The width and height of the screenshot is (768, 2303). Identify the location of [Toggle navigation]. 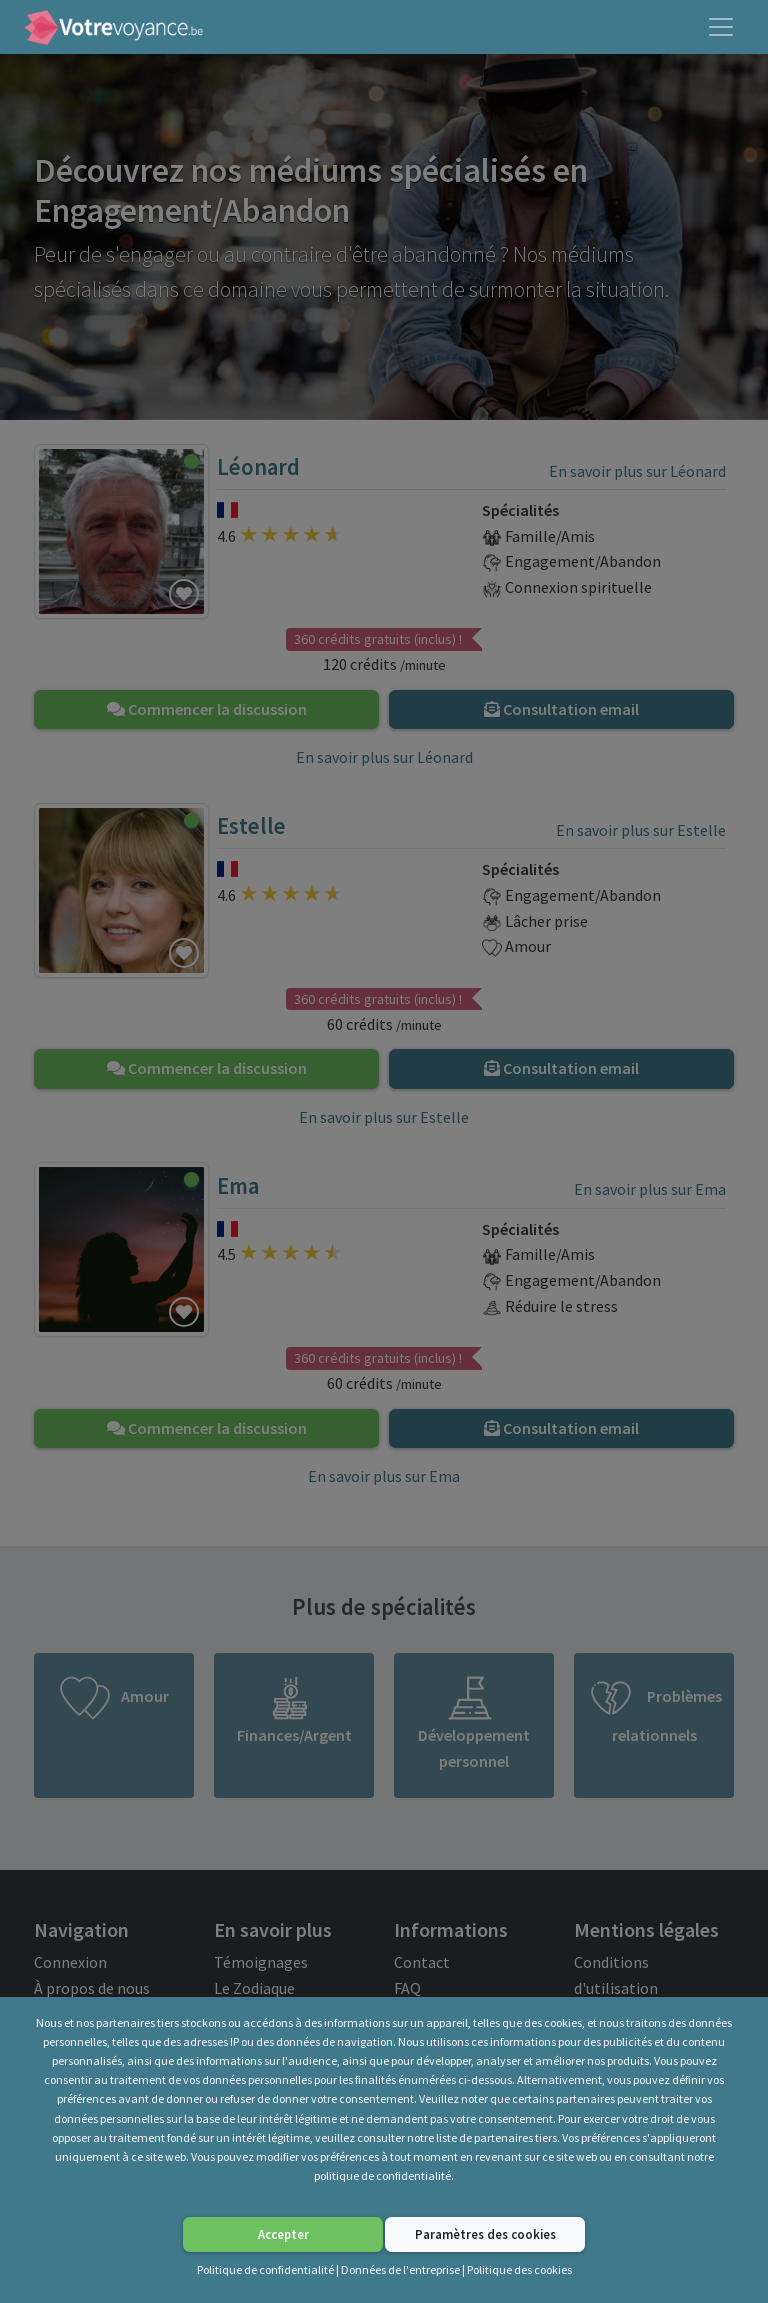
(721, 27).